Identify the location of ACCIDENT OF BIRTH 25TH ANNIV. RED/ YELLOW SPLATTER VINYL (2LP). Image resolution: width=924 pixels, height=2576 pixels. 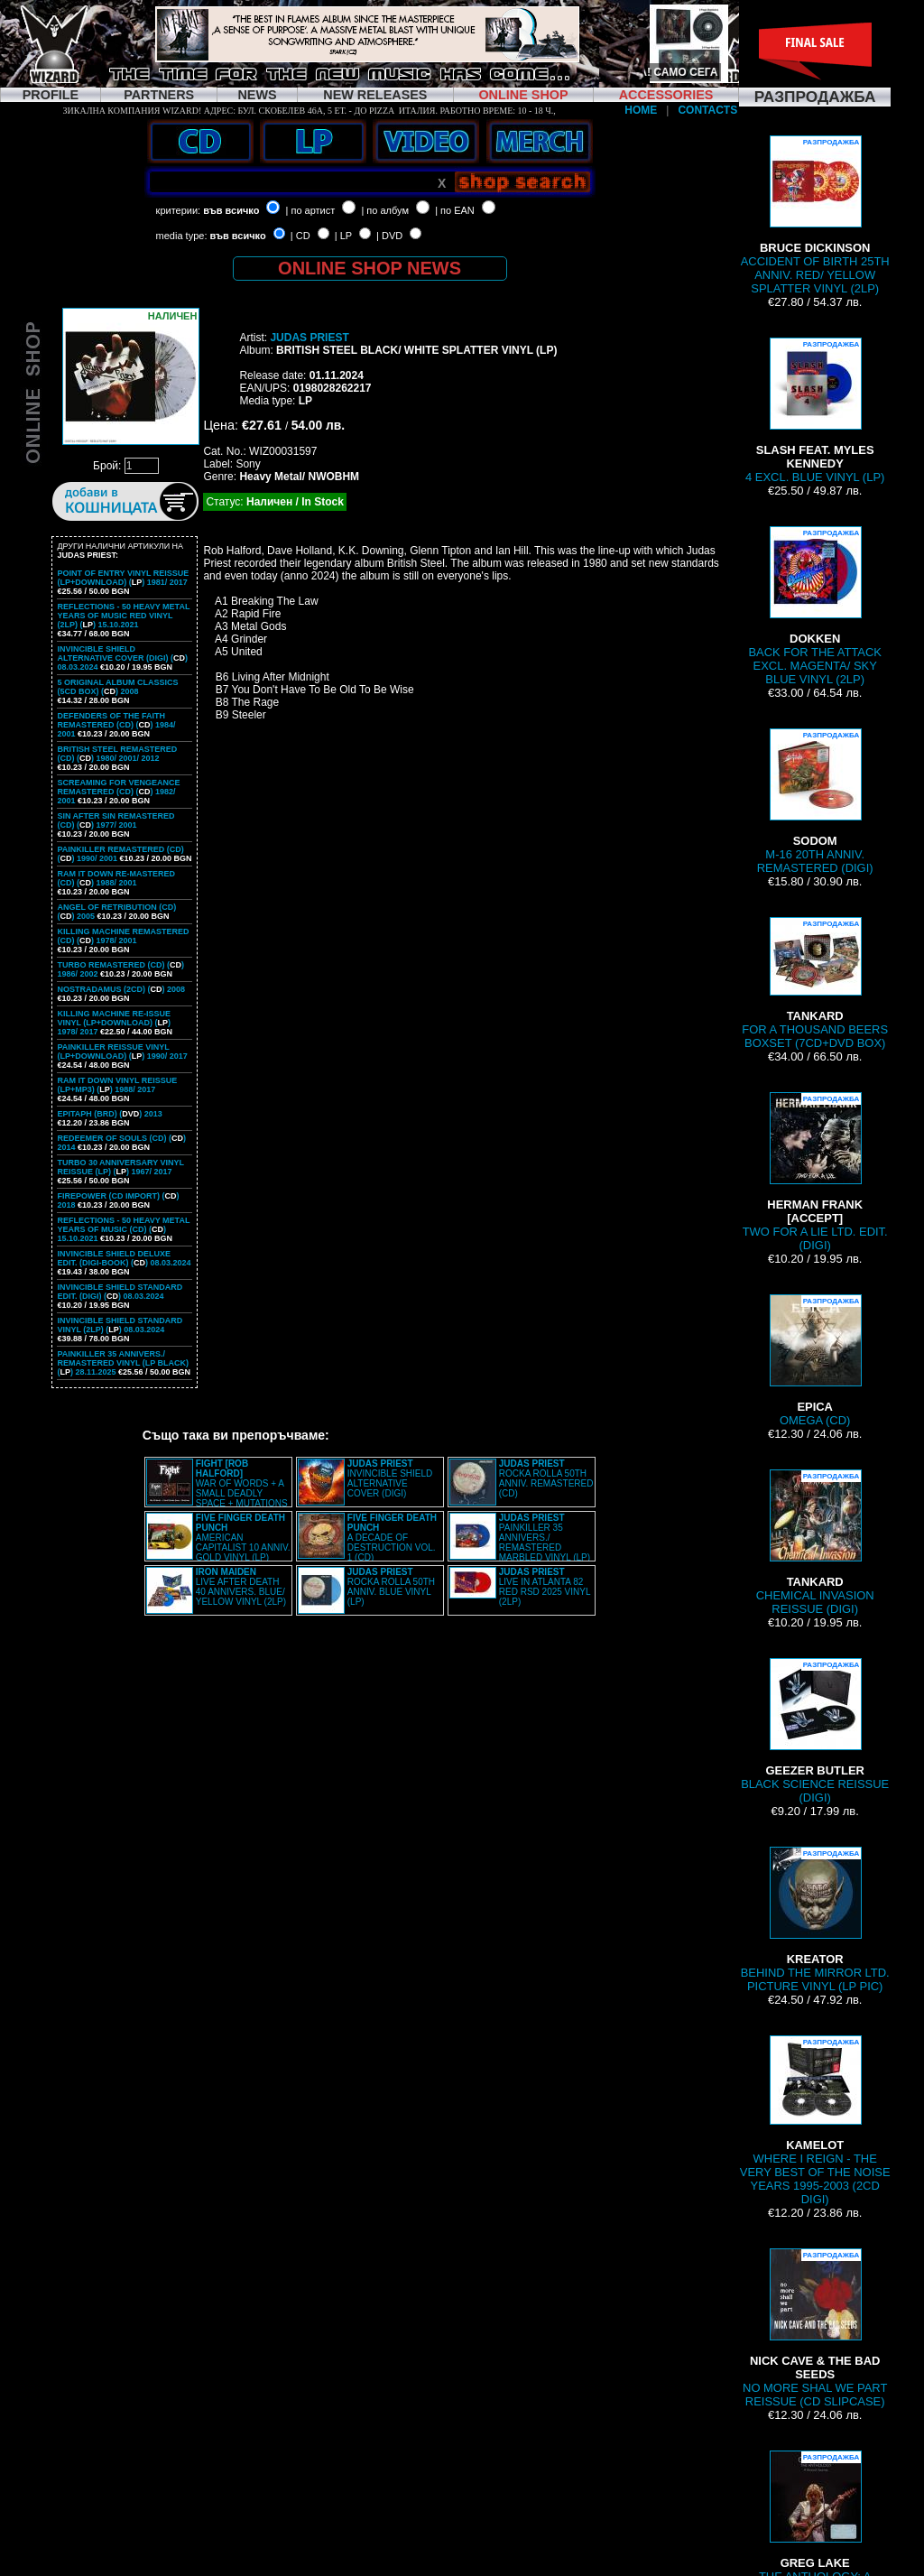
(815, 215).